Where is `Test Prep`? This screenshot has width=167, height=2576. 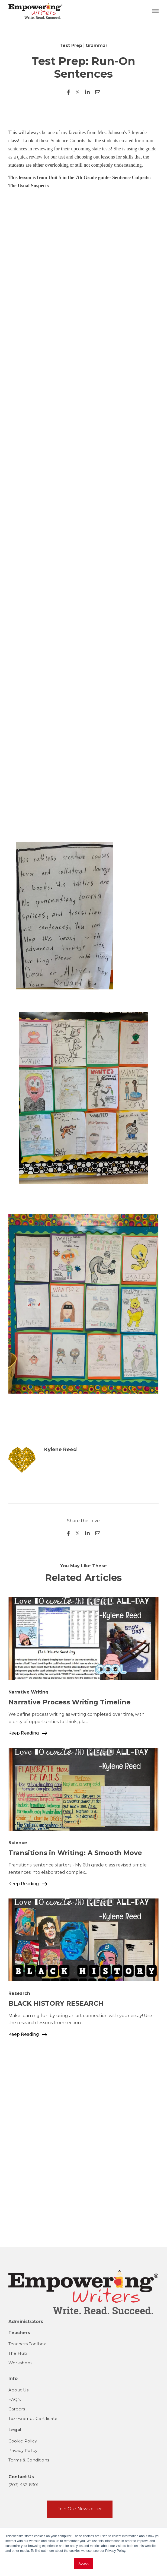 Test Prep is located at coordinates (71, 45).